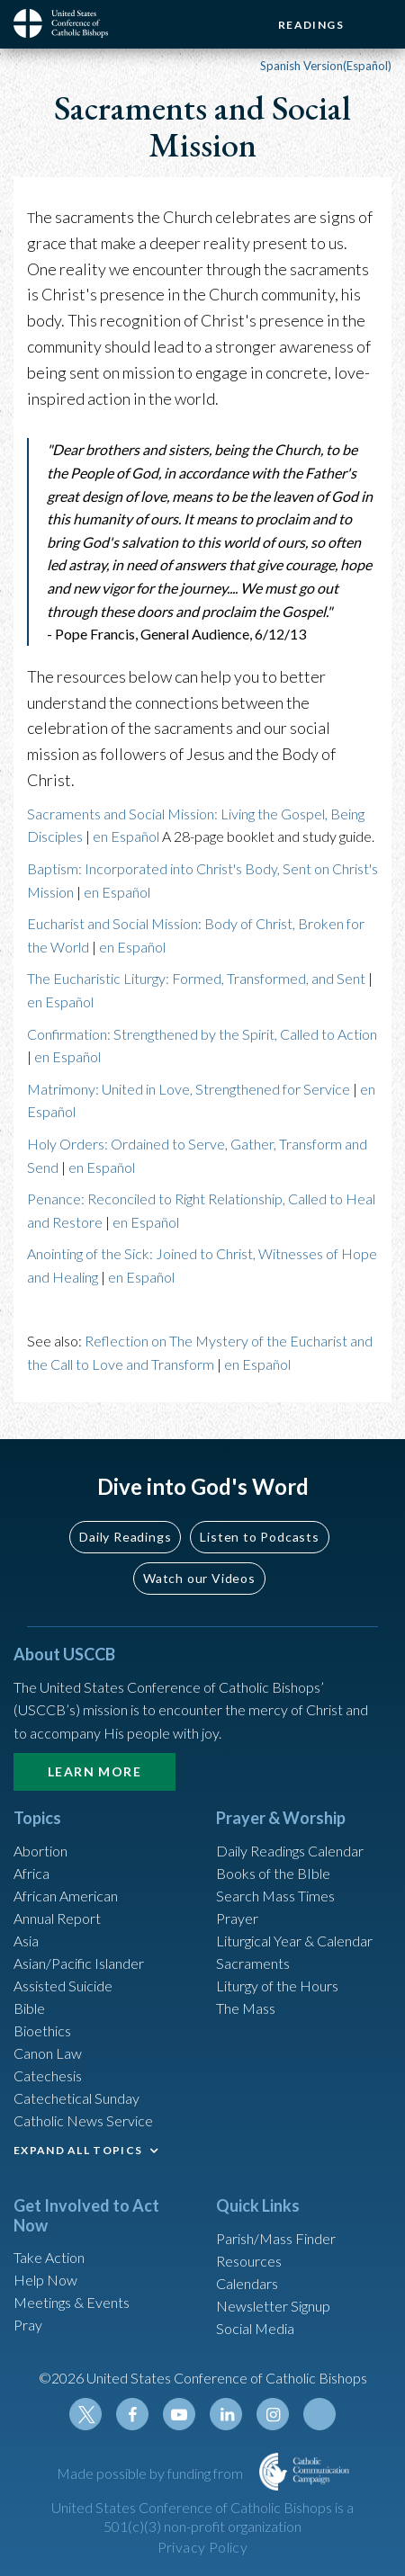 This screenshot has height=2576, width=405. Describe the element at coordinates (203, 2546) in the screenshot. I see `Privacy Policy` at that location.